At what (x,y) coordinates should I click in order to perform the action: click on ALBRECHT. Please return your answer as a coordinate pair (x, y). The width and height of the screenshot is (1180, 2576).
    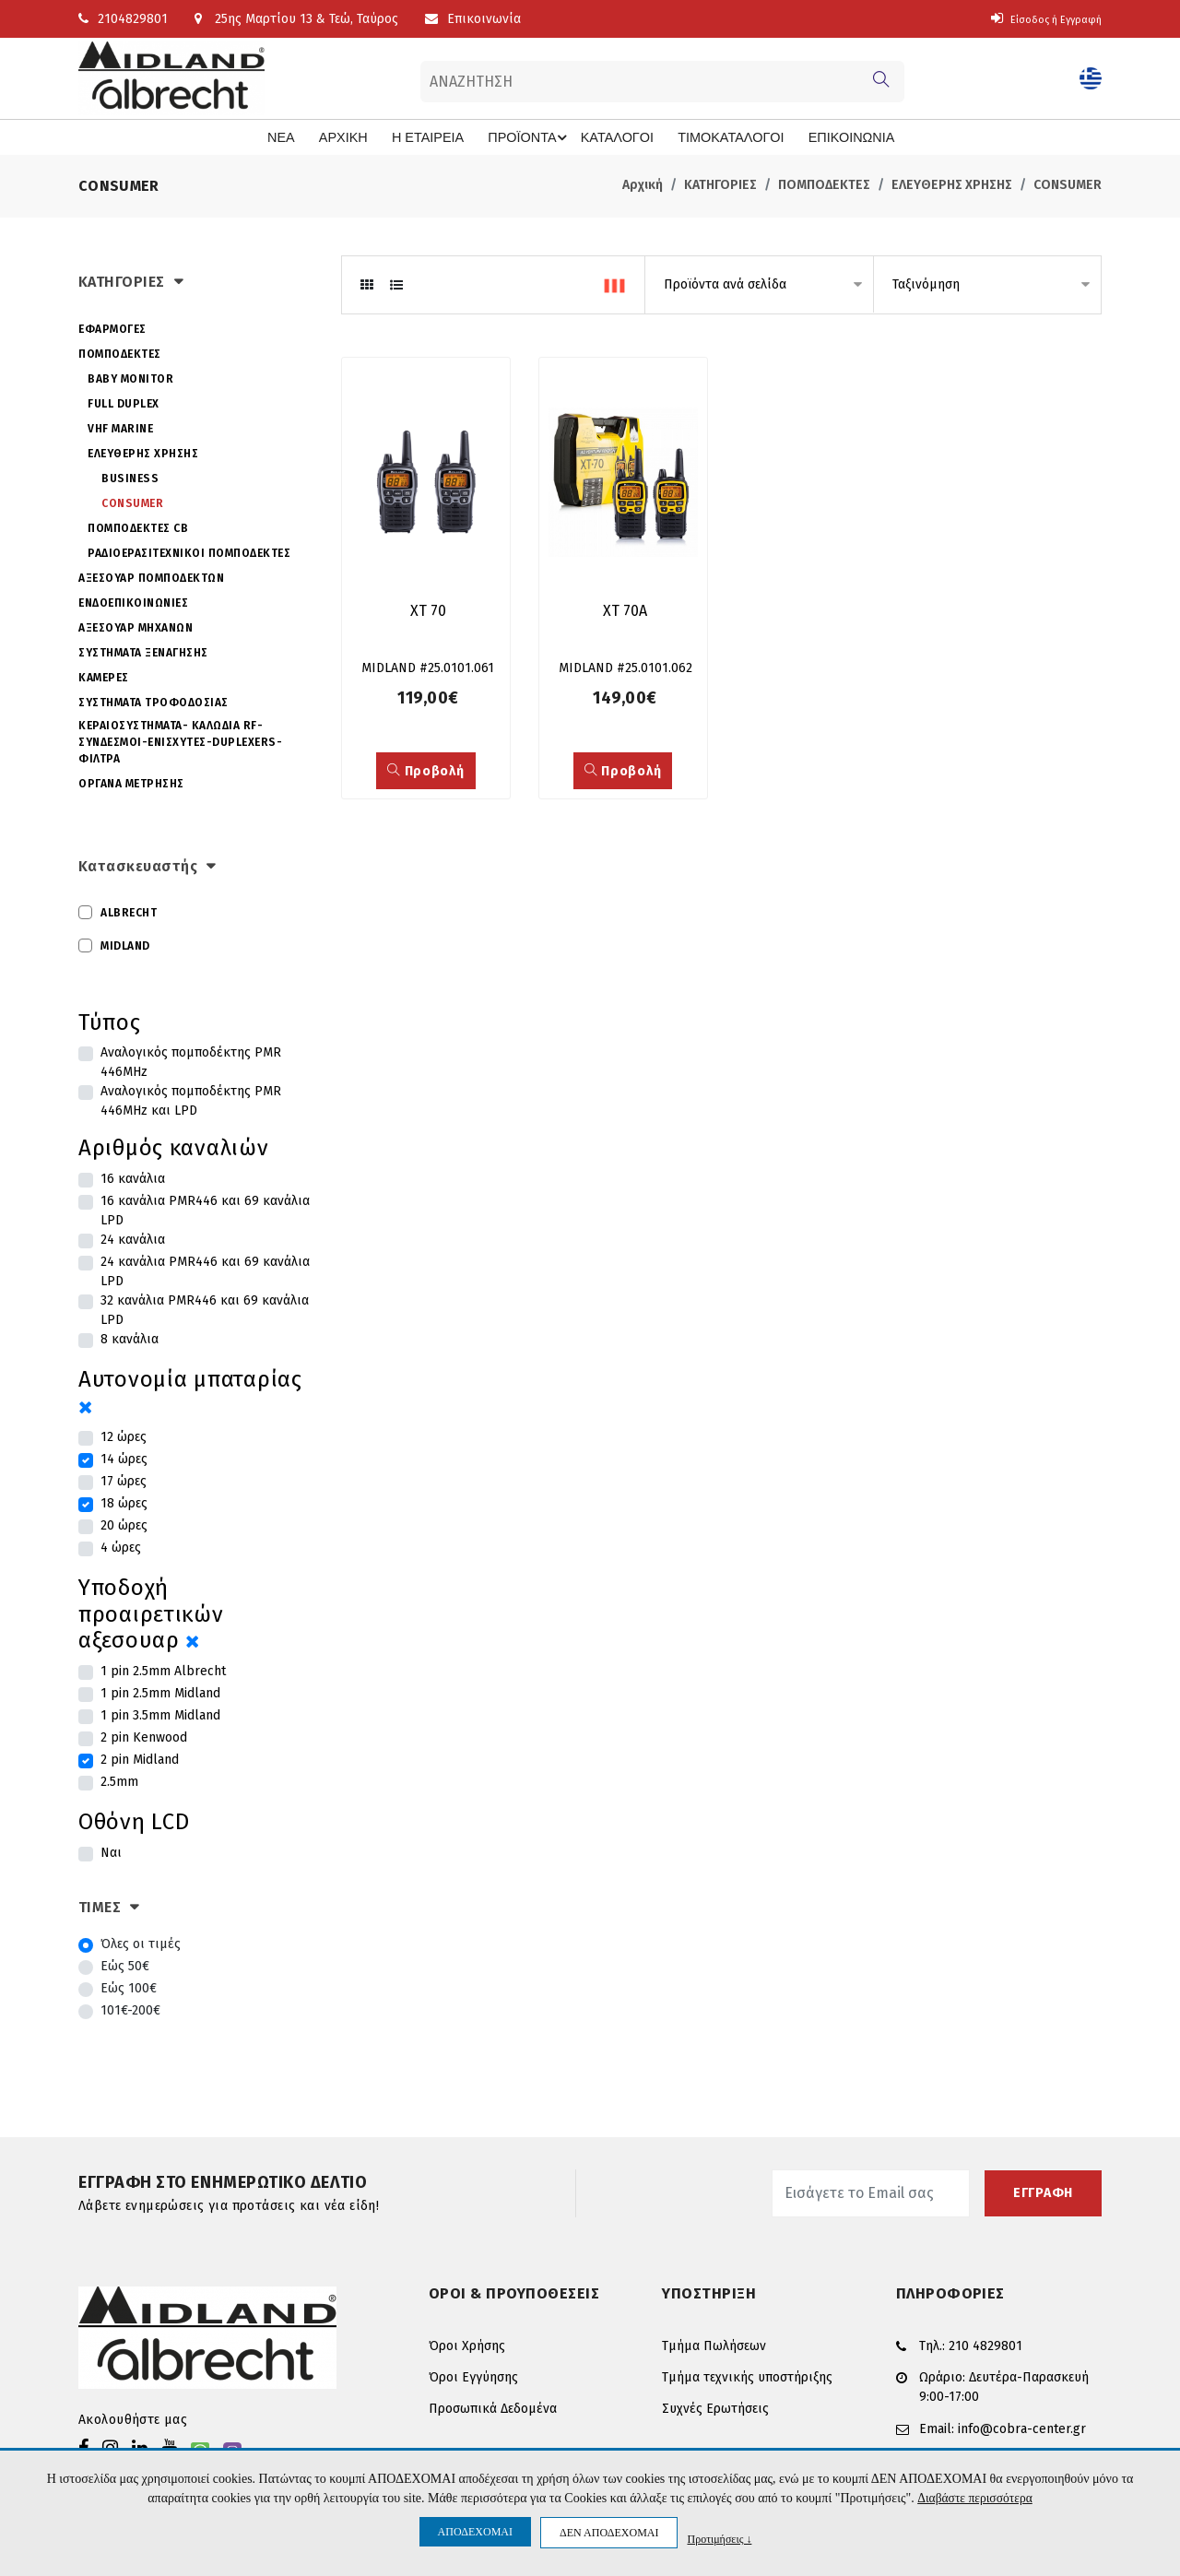
    Looking at the image, I should click on (128, 910).